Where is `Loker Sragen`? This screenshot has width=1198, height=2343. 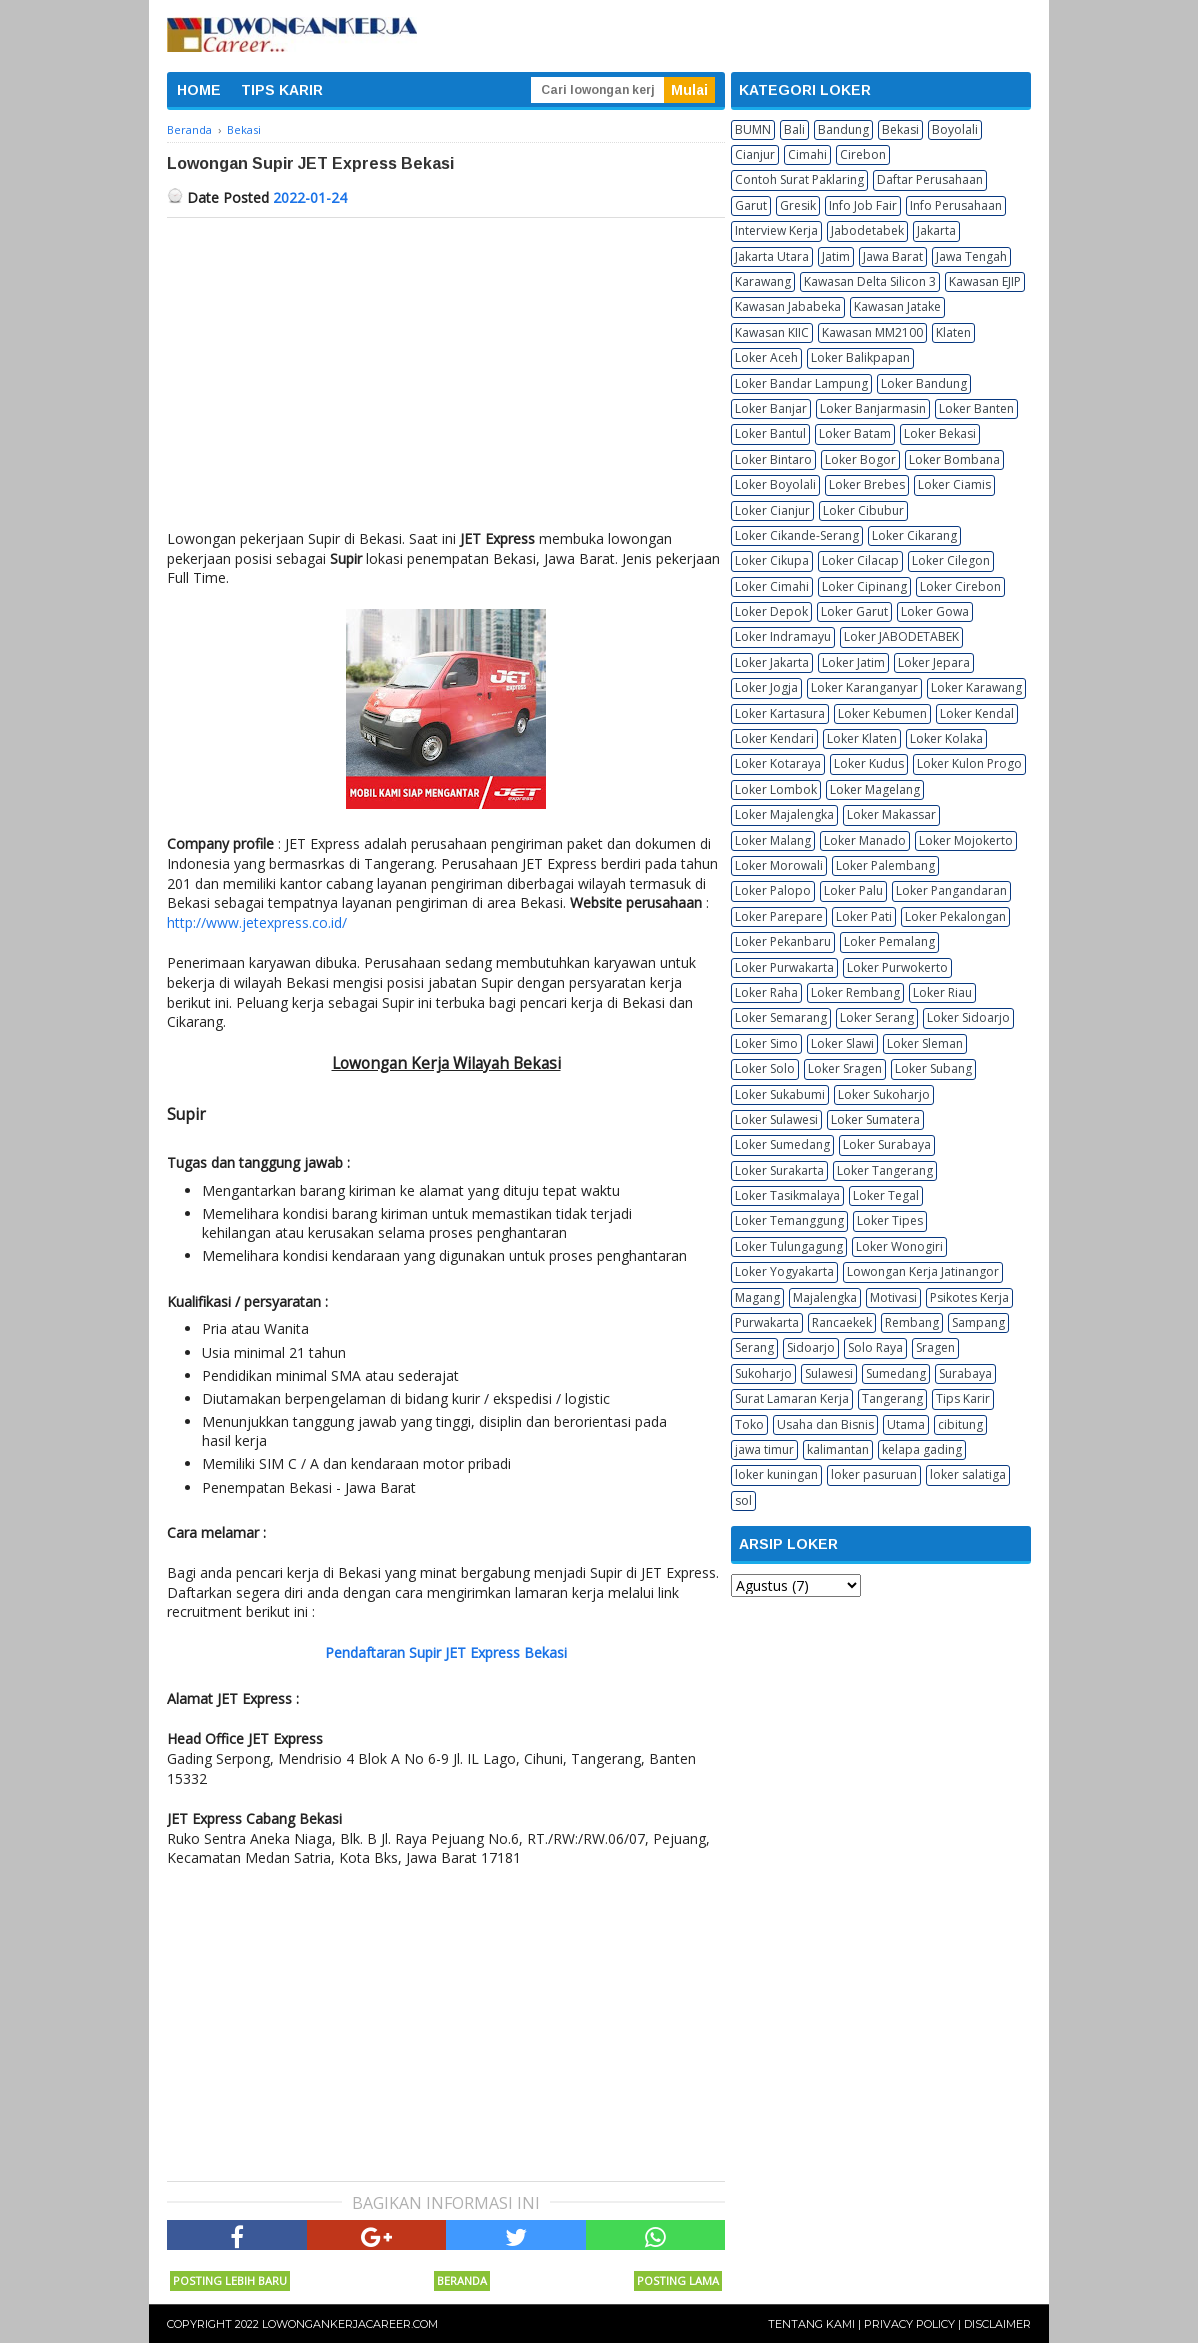 Loker Sragen is located at coordinates (845, 1068).